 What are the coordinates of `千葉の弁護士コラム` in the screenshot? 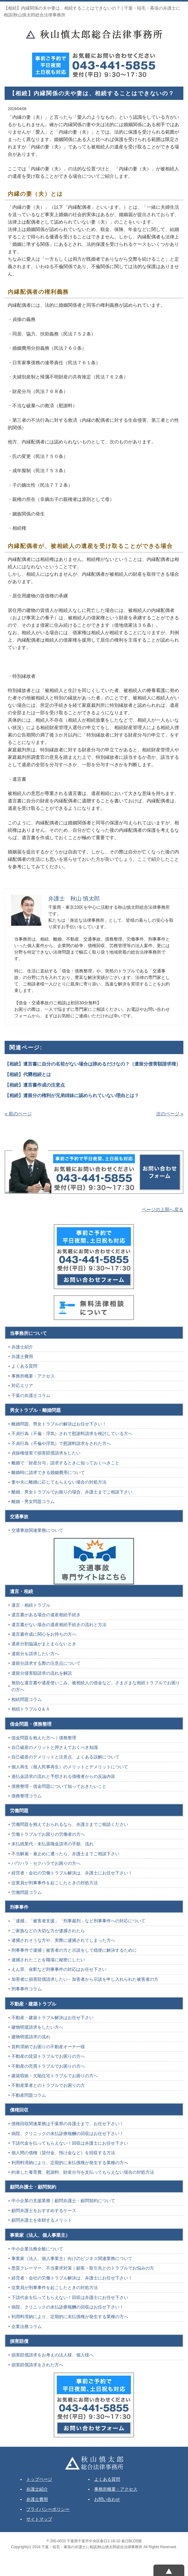 It's located at (30, 1395).